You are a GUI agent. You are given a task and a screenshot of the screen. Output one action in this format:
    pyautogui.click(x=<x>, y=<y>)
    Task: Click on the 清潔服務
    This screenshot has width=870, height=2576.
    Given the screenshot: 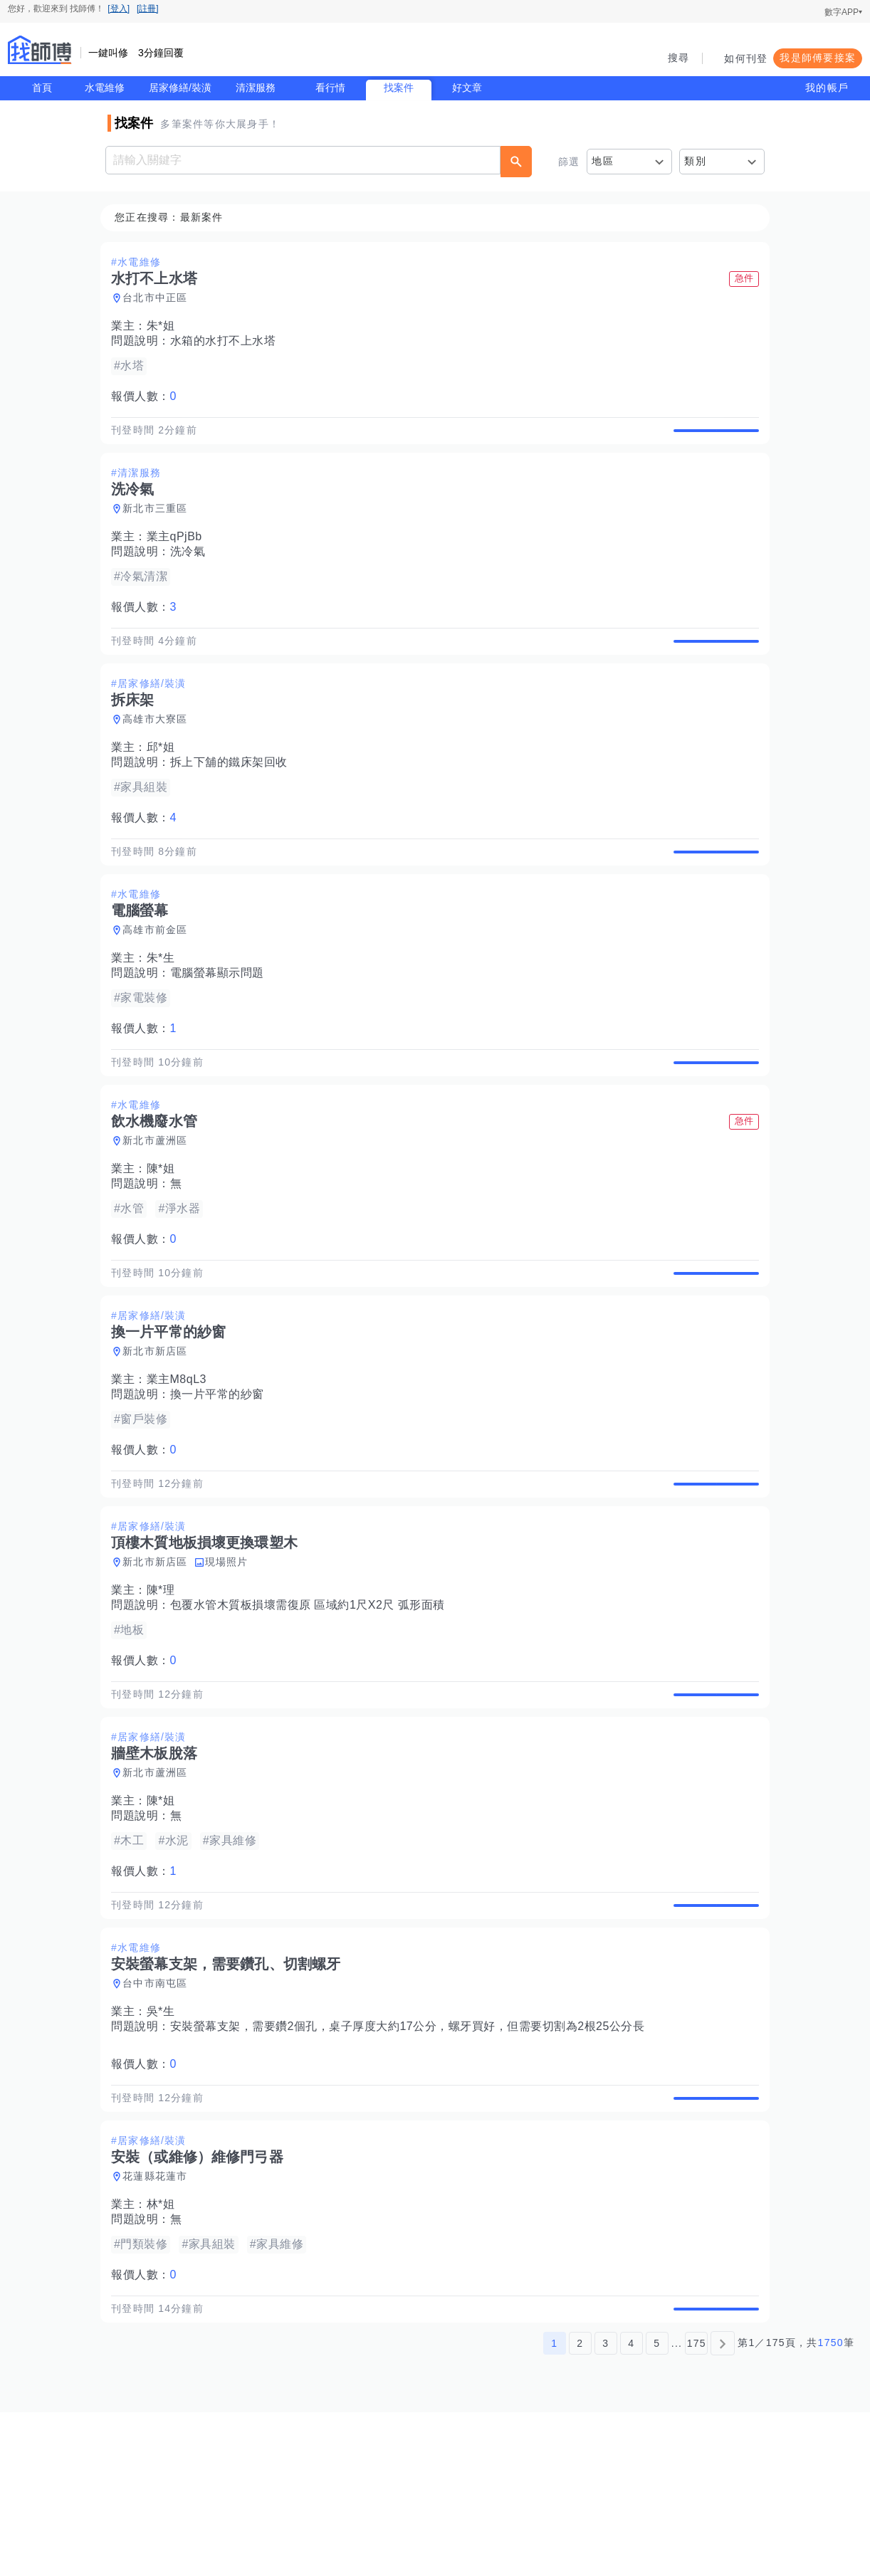 What is the action you would take?
    pyautogui.click(x=256, y=87)
    